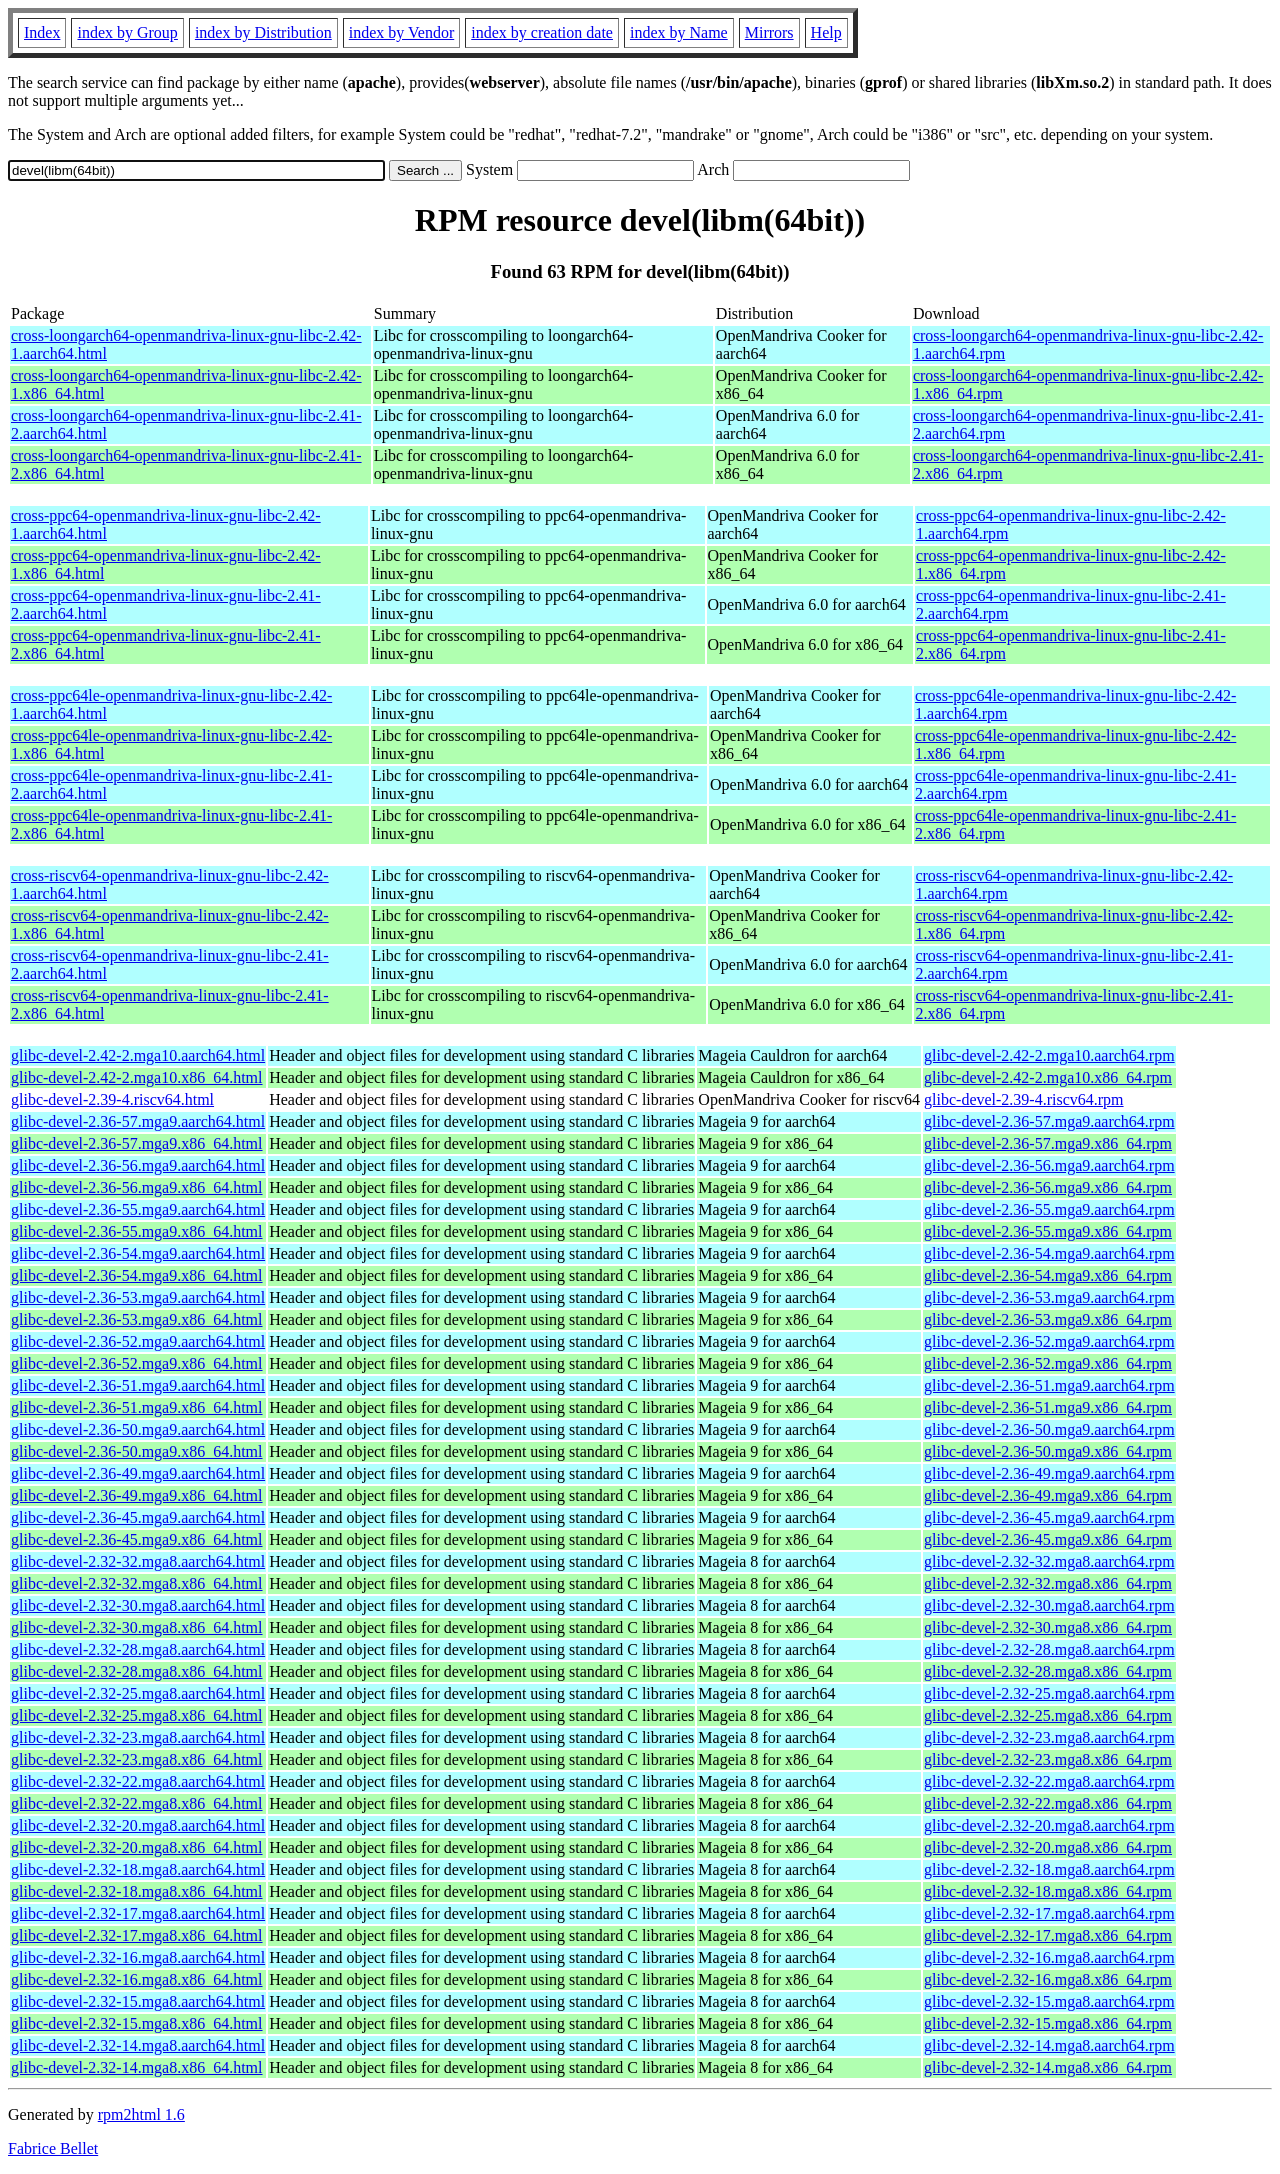 Image resolution: width=1280 pixels, height=2174 pixels. I want to click on glibc-devel-2.32-25.mga8.aarch64.html, so click(138, 1693).